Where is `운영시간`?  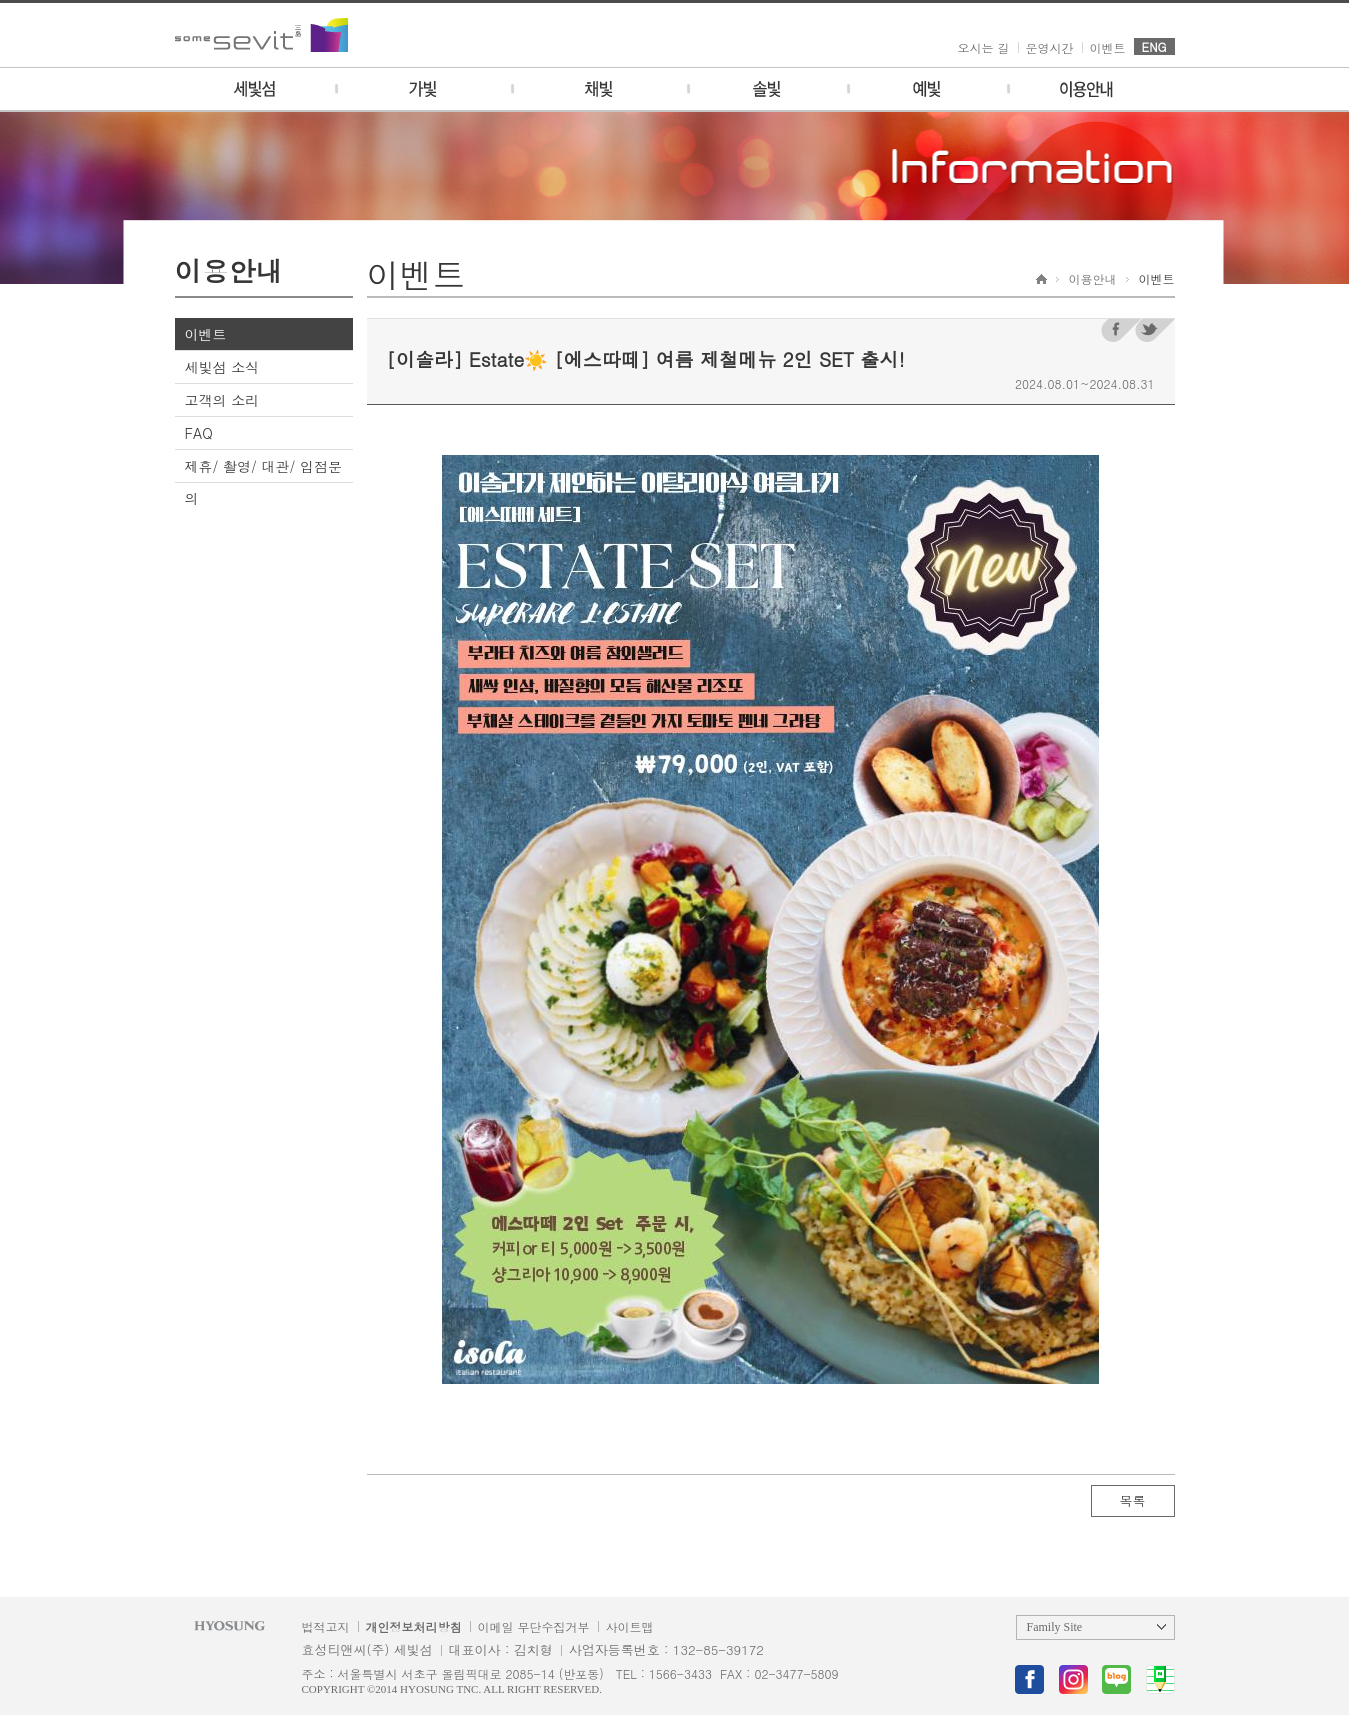 운영시간 is located at coordinates (1050, 47).